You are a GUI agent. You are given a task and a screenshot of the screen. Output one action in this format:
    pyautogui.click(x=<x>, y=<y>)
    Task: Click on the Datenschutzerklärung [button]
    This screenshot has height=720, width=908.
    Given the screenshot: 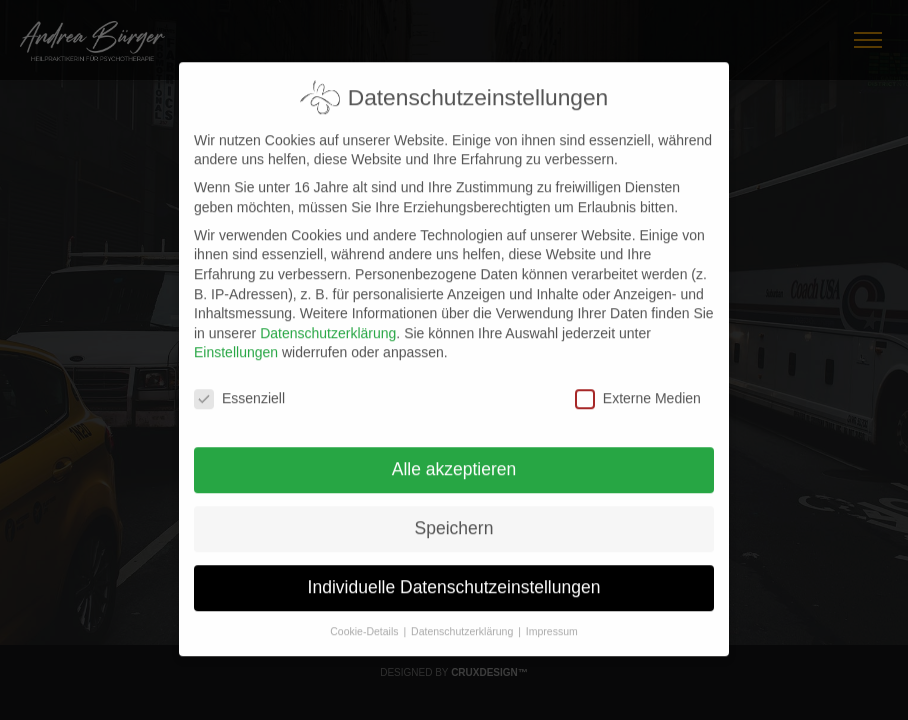 What is the action you would take?
    pyautogui.click(x=463, y=622)
    